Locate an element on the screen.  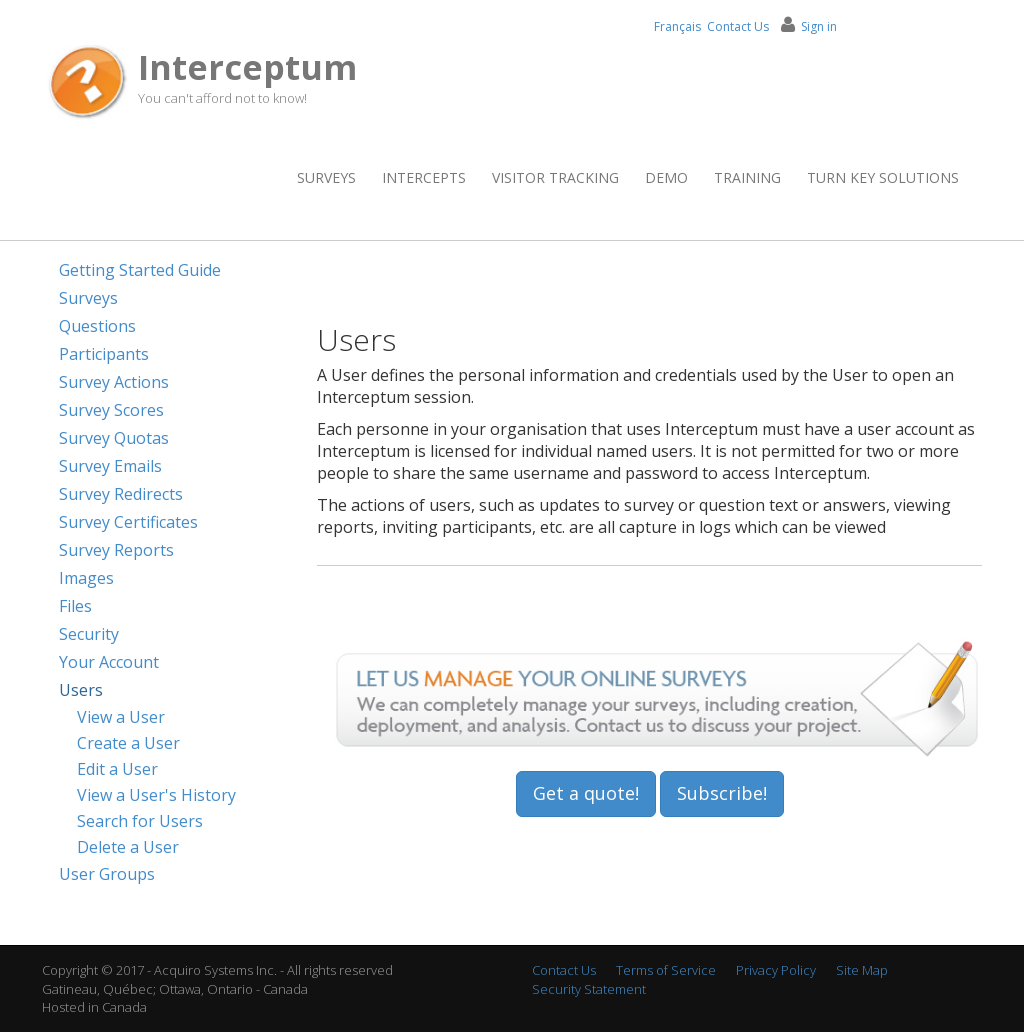
Training is located at coordinates (747, 177).